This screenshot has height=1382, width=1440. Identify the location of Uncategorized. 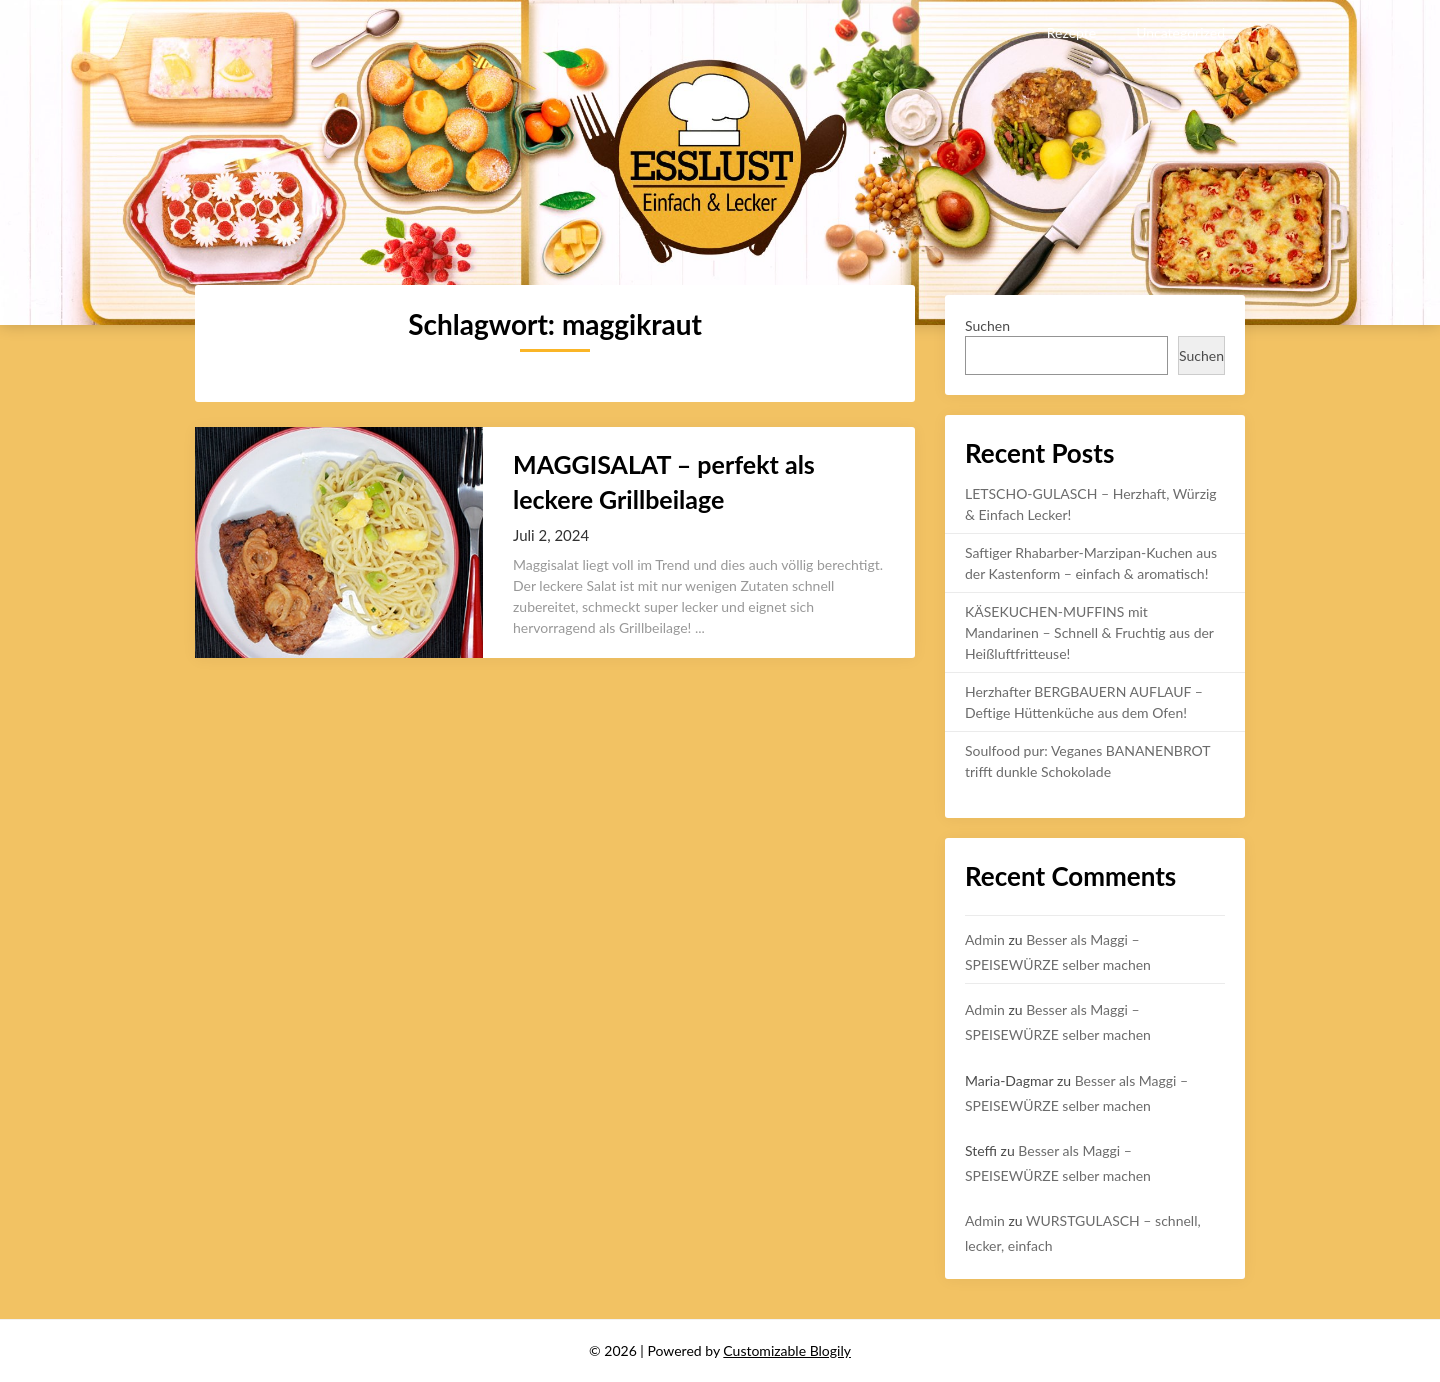
(1180, 32).